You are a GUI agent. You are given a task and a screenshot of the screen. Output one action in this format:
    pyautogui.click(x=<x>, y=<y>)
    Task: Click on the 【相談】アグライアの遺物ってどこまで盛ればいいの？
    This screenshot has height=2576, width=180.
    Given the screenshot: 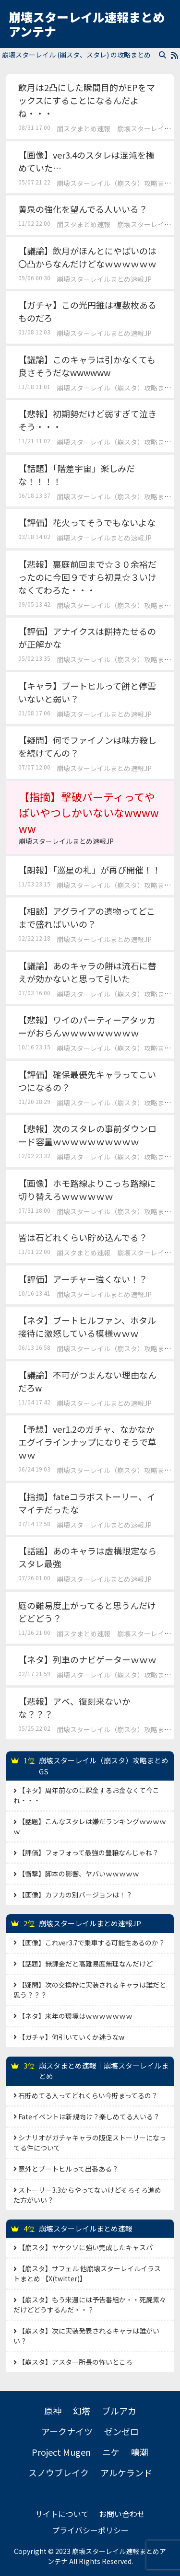 What is the action you would take?
    pyautogui.click(x=86, y=917)
    